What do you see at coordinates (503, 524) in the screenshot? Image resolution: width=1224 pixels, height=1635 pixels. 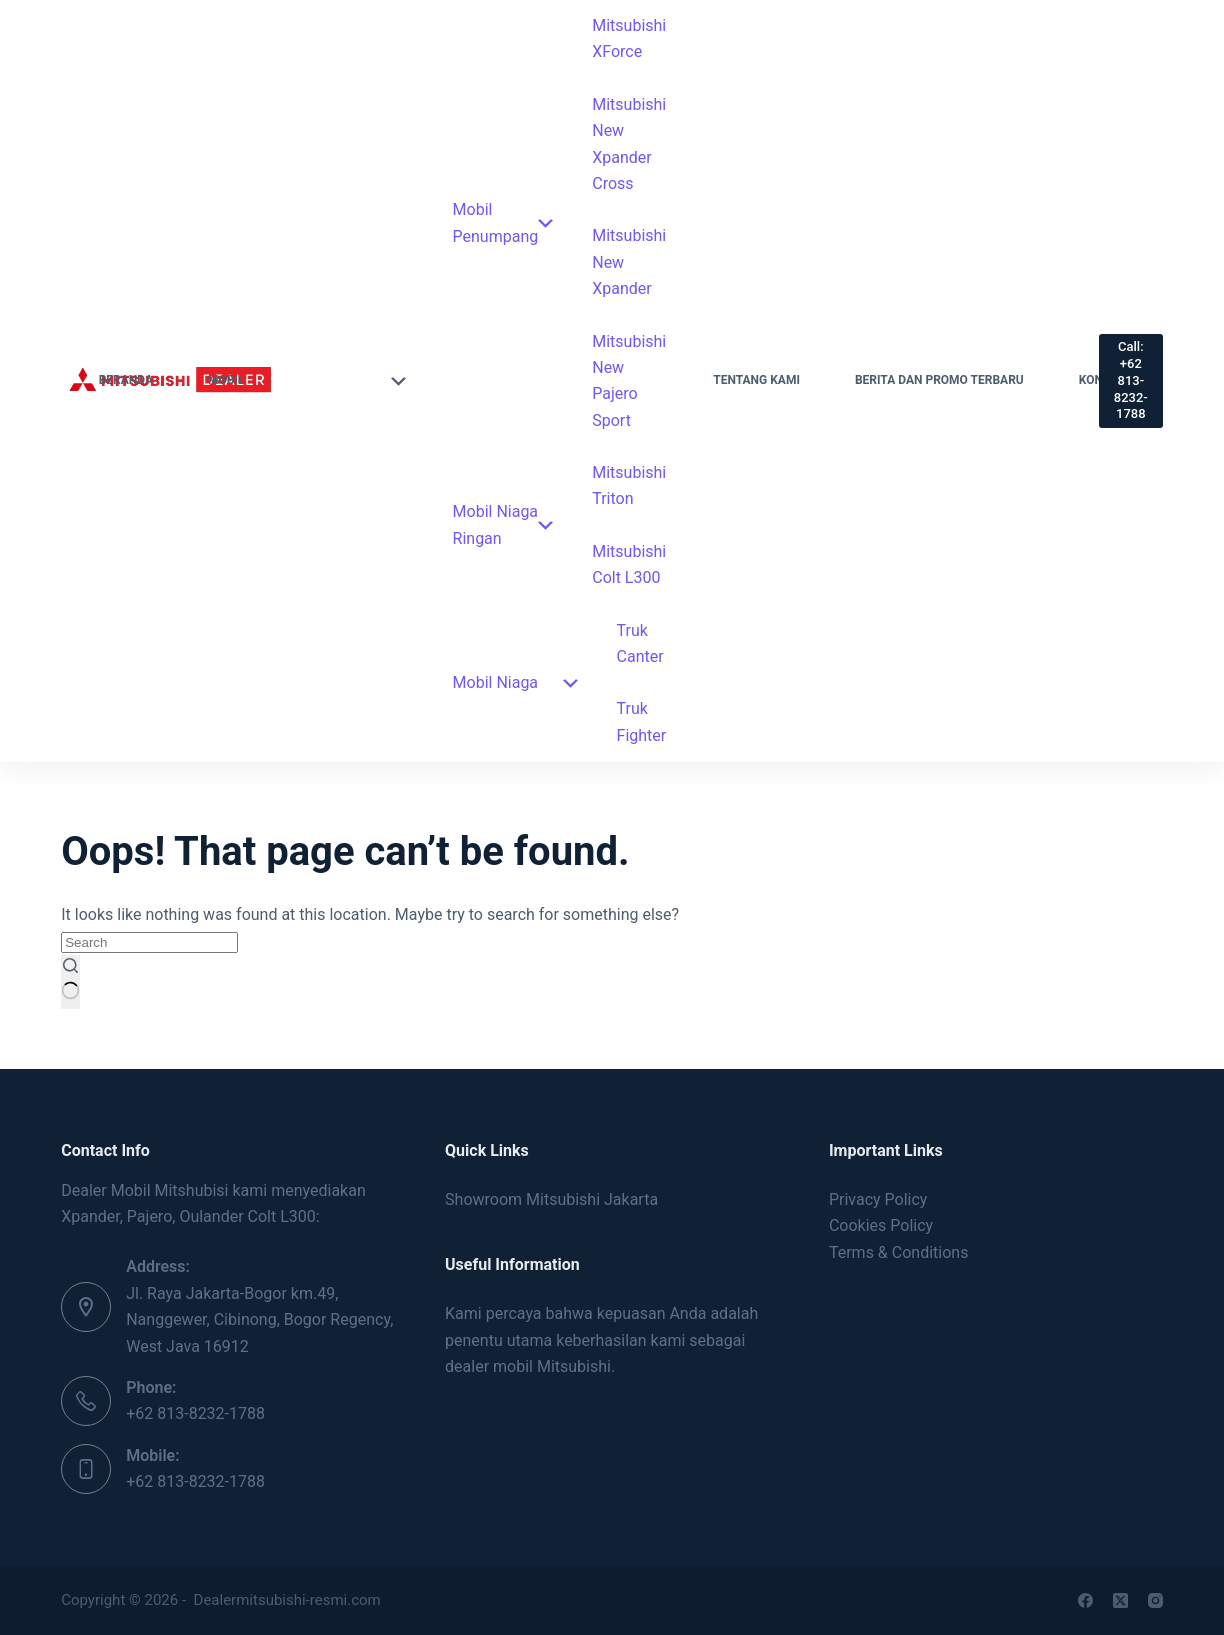 I see `Mobil Niaga Ringan` at bounding box center [503, 524].